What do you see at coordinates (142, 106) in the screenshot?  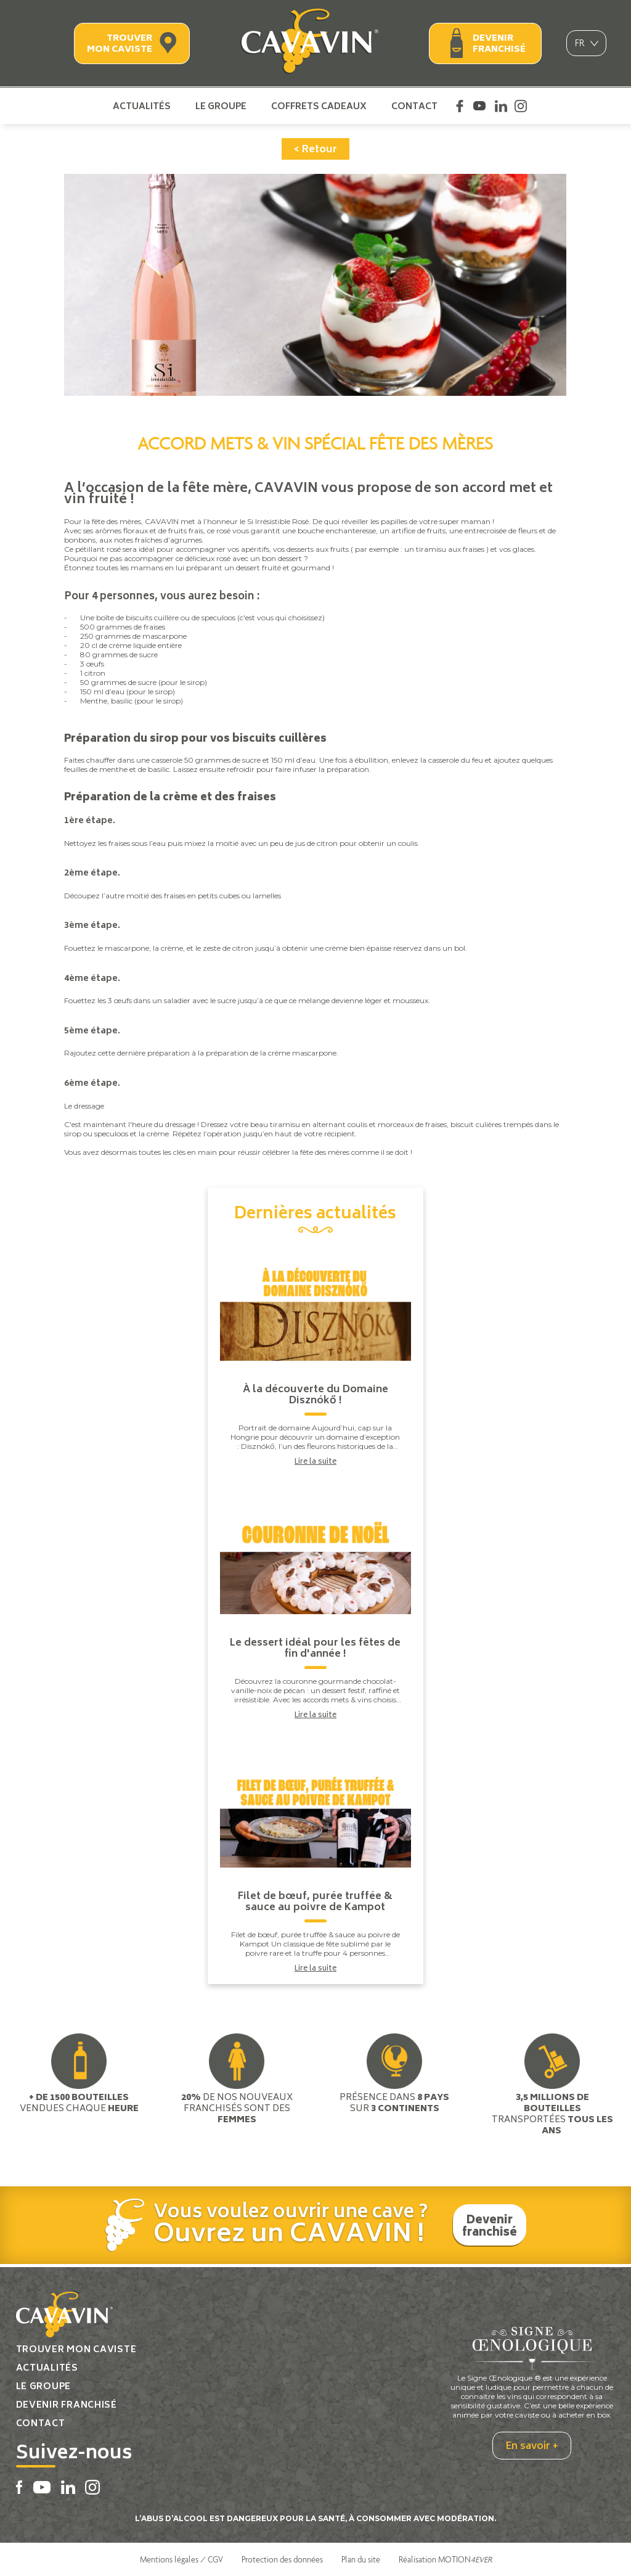 I see `Actualités` at bounding box center [142, 106].